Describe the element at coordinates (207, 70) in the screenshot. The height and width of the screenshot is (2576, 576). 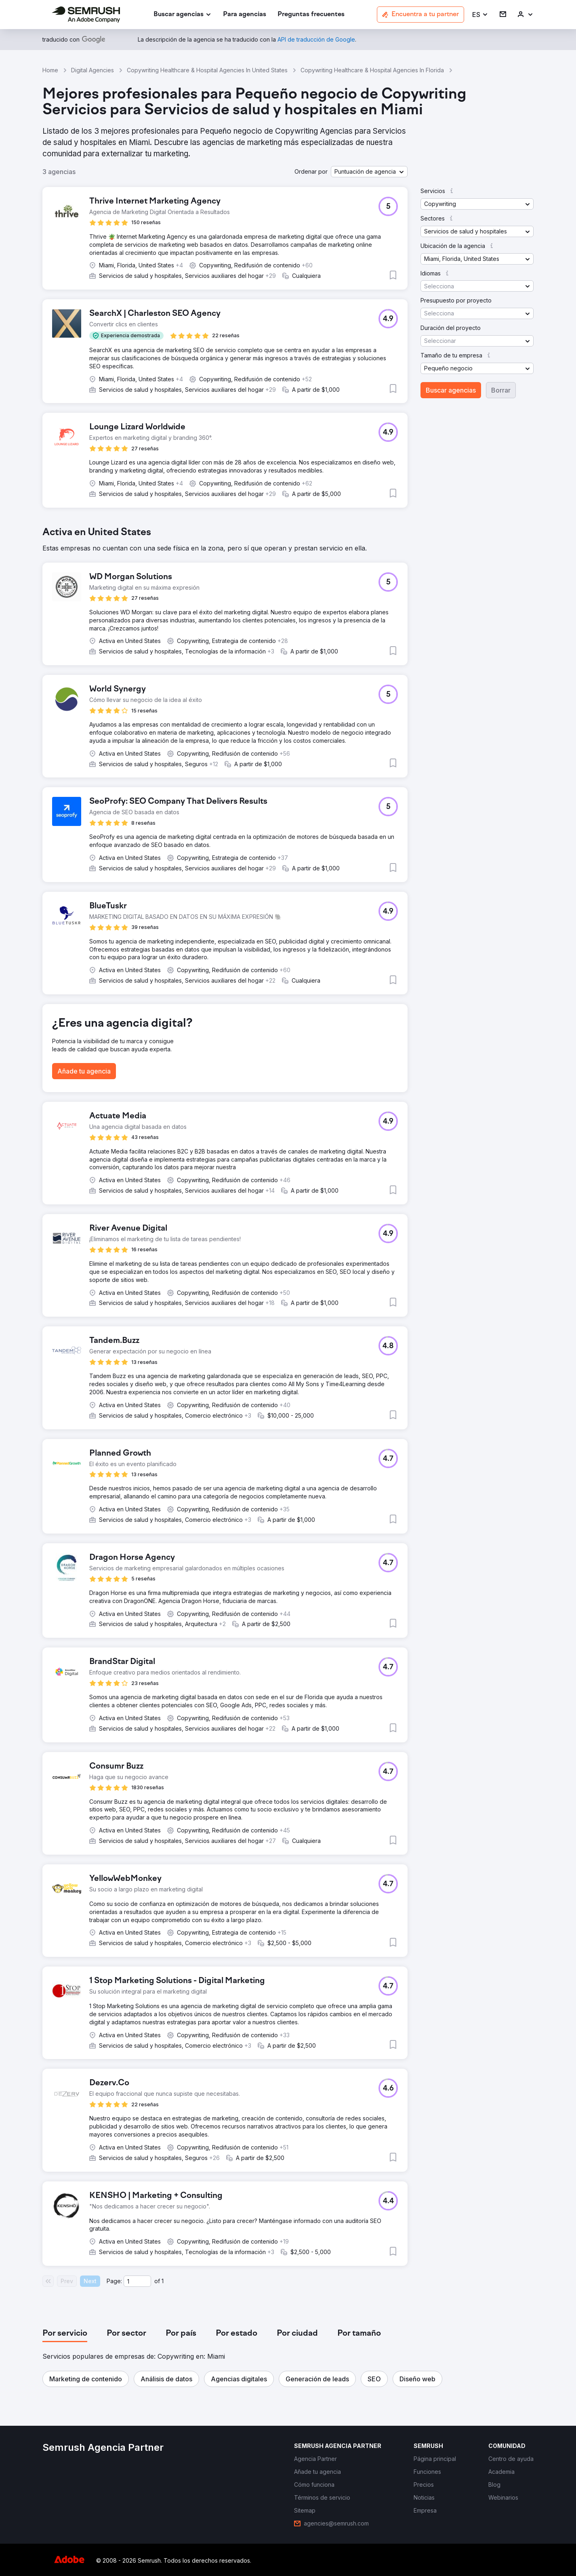
I see `Copywriting Healthcare & Hospital Agencies In United States` at that location.